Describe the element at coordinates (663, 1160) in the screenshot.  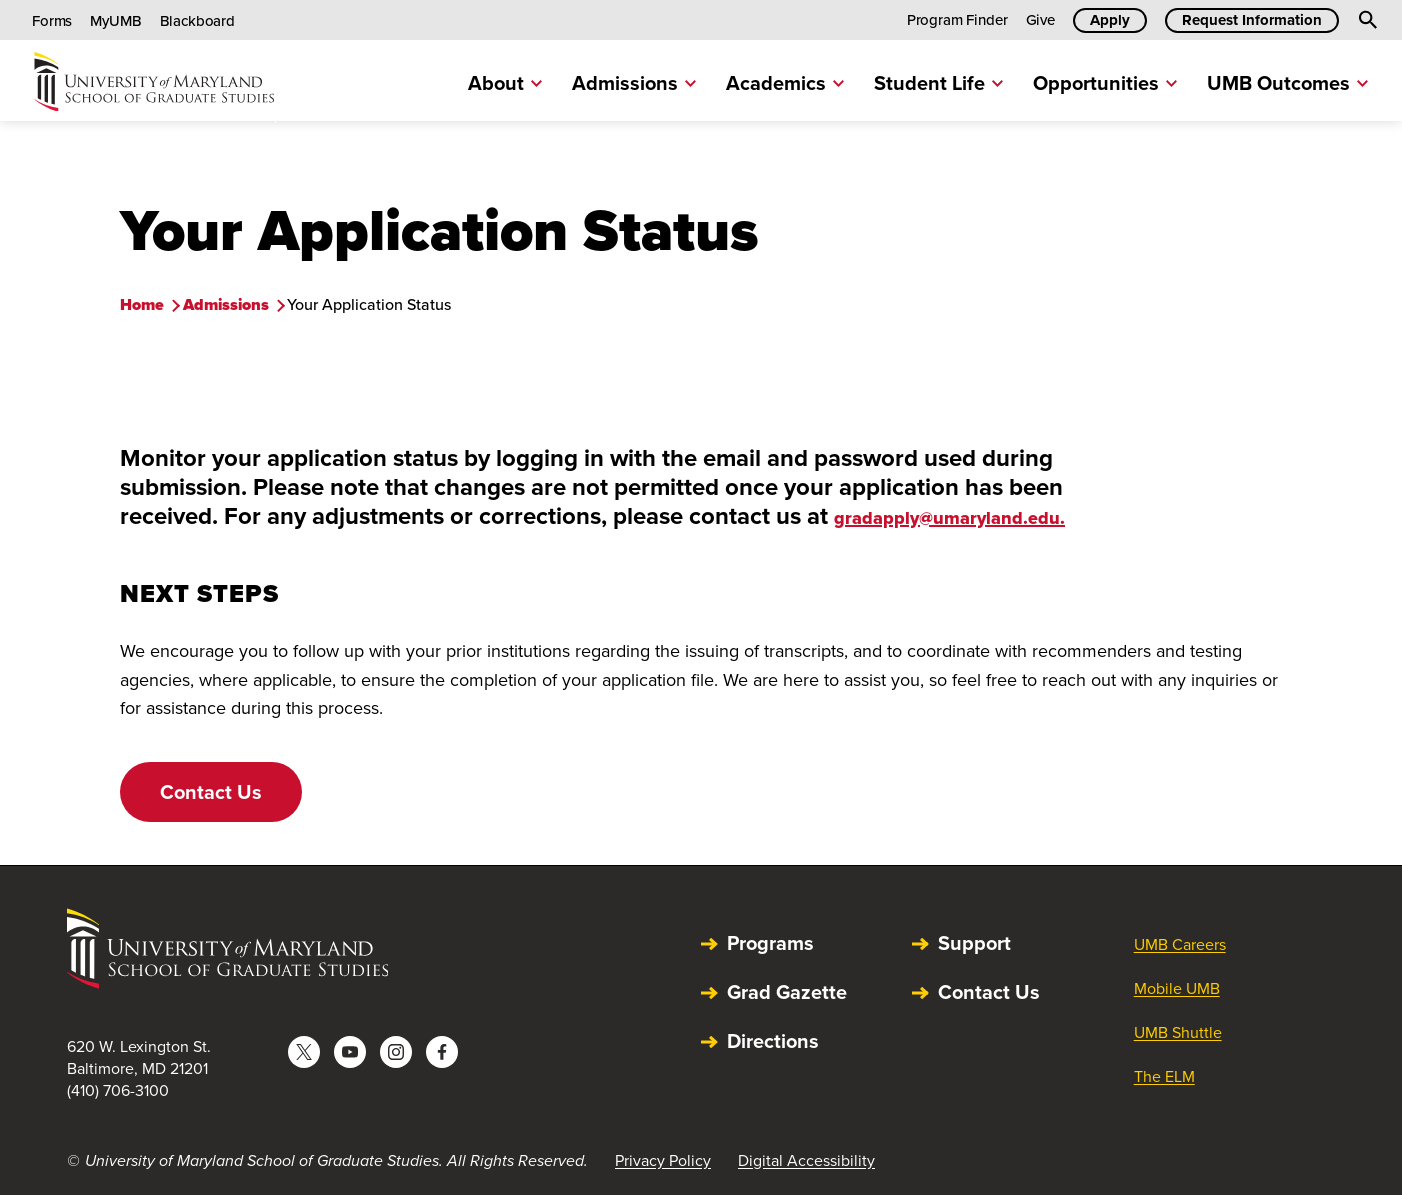
I see `Privacy Policy` at that location.